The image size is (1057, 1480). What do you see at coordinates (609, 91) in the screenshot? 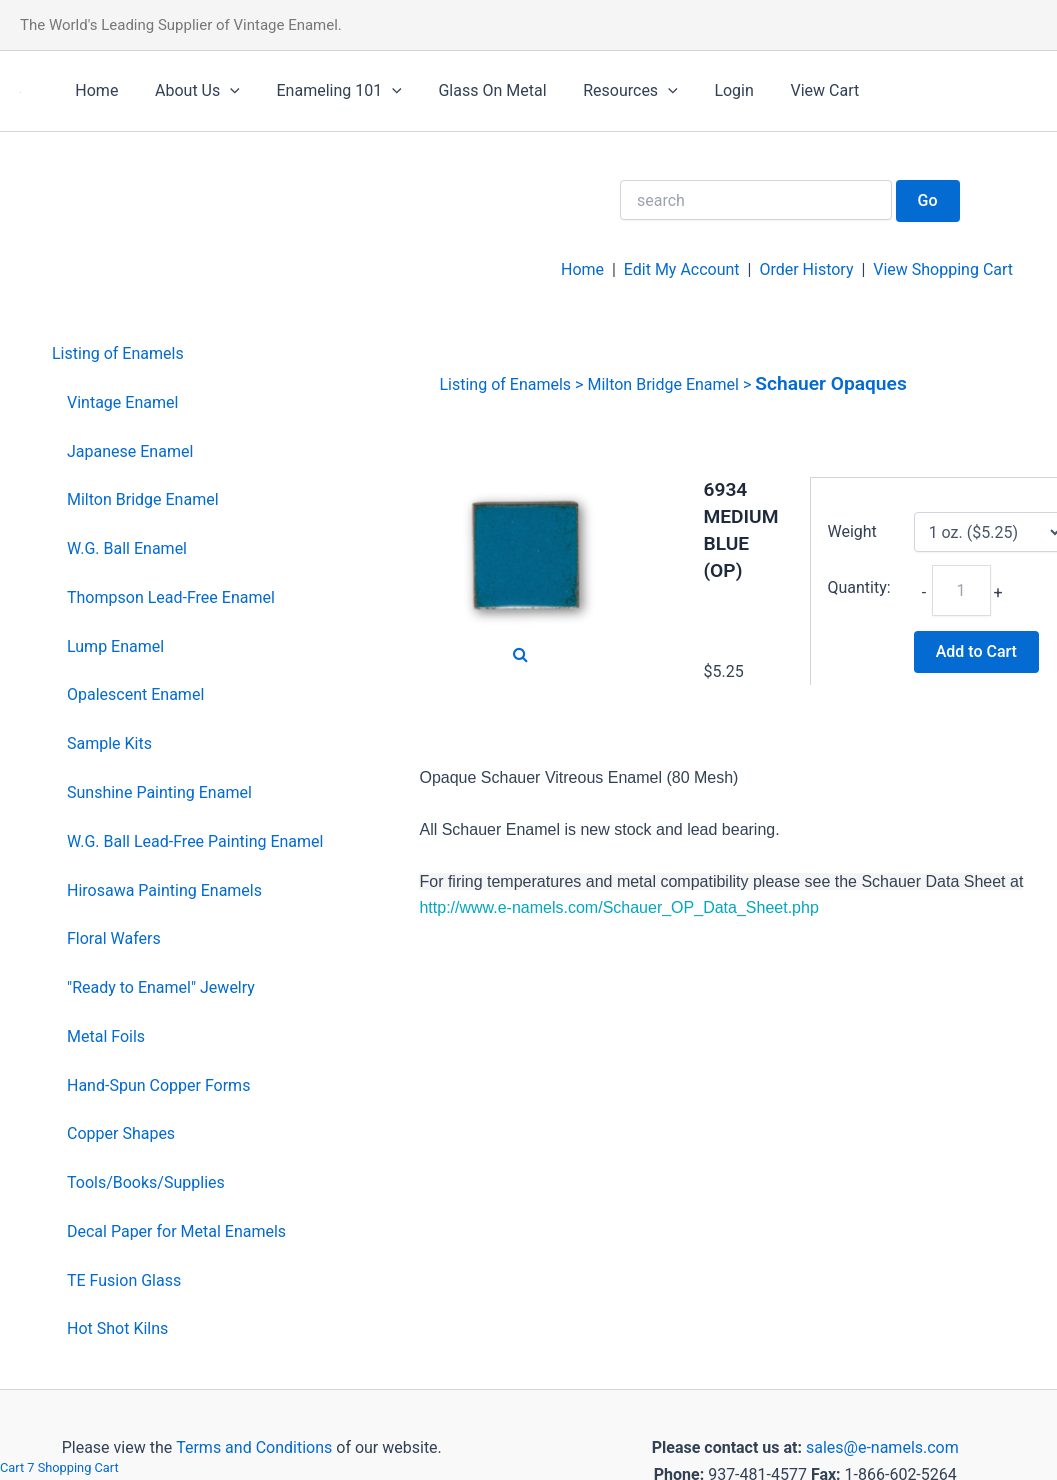
I see `Resources` at bounding box center [609, 91].